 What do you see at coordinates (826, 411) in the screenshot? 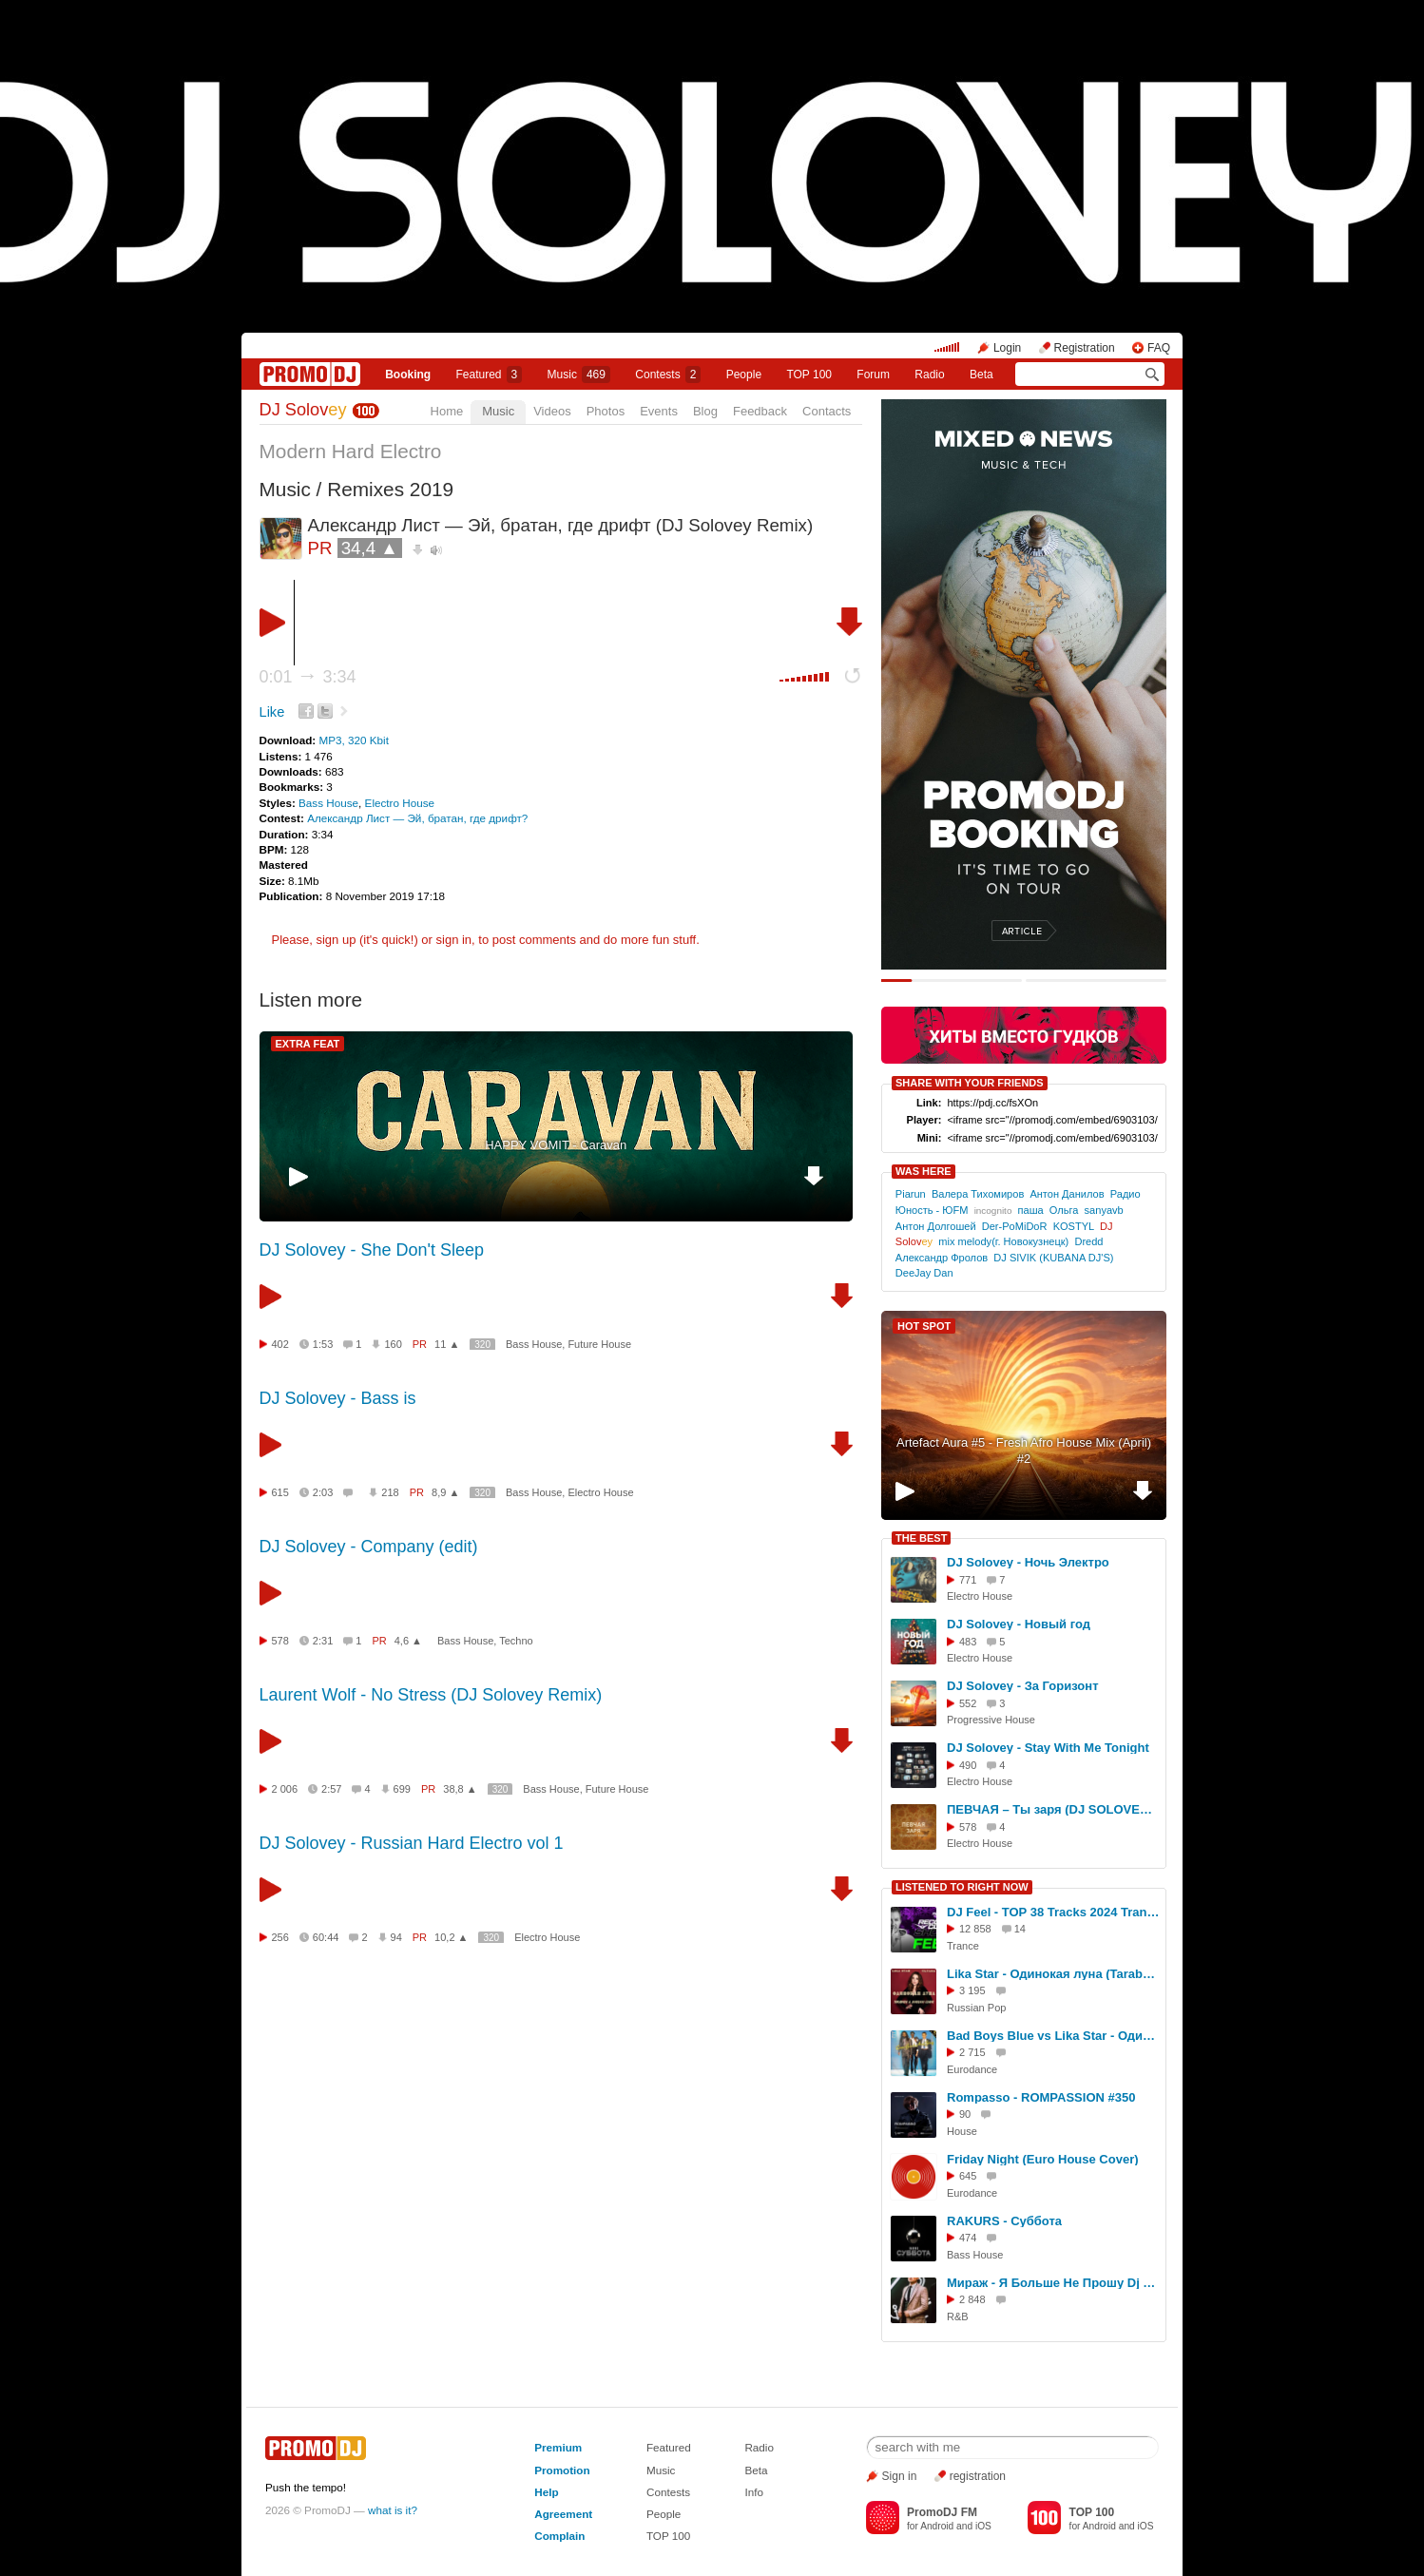
I see `Contacts` at bounding box center [826, 411].